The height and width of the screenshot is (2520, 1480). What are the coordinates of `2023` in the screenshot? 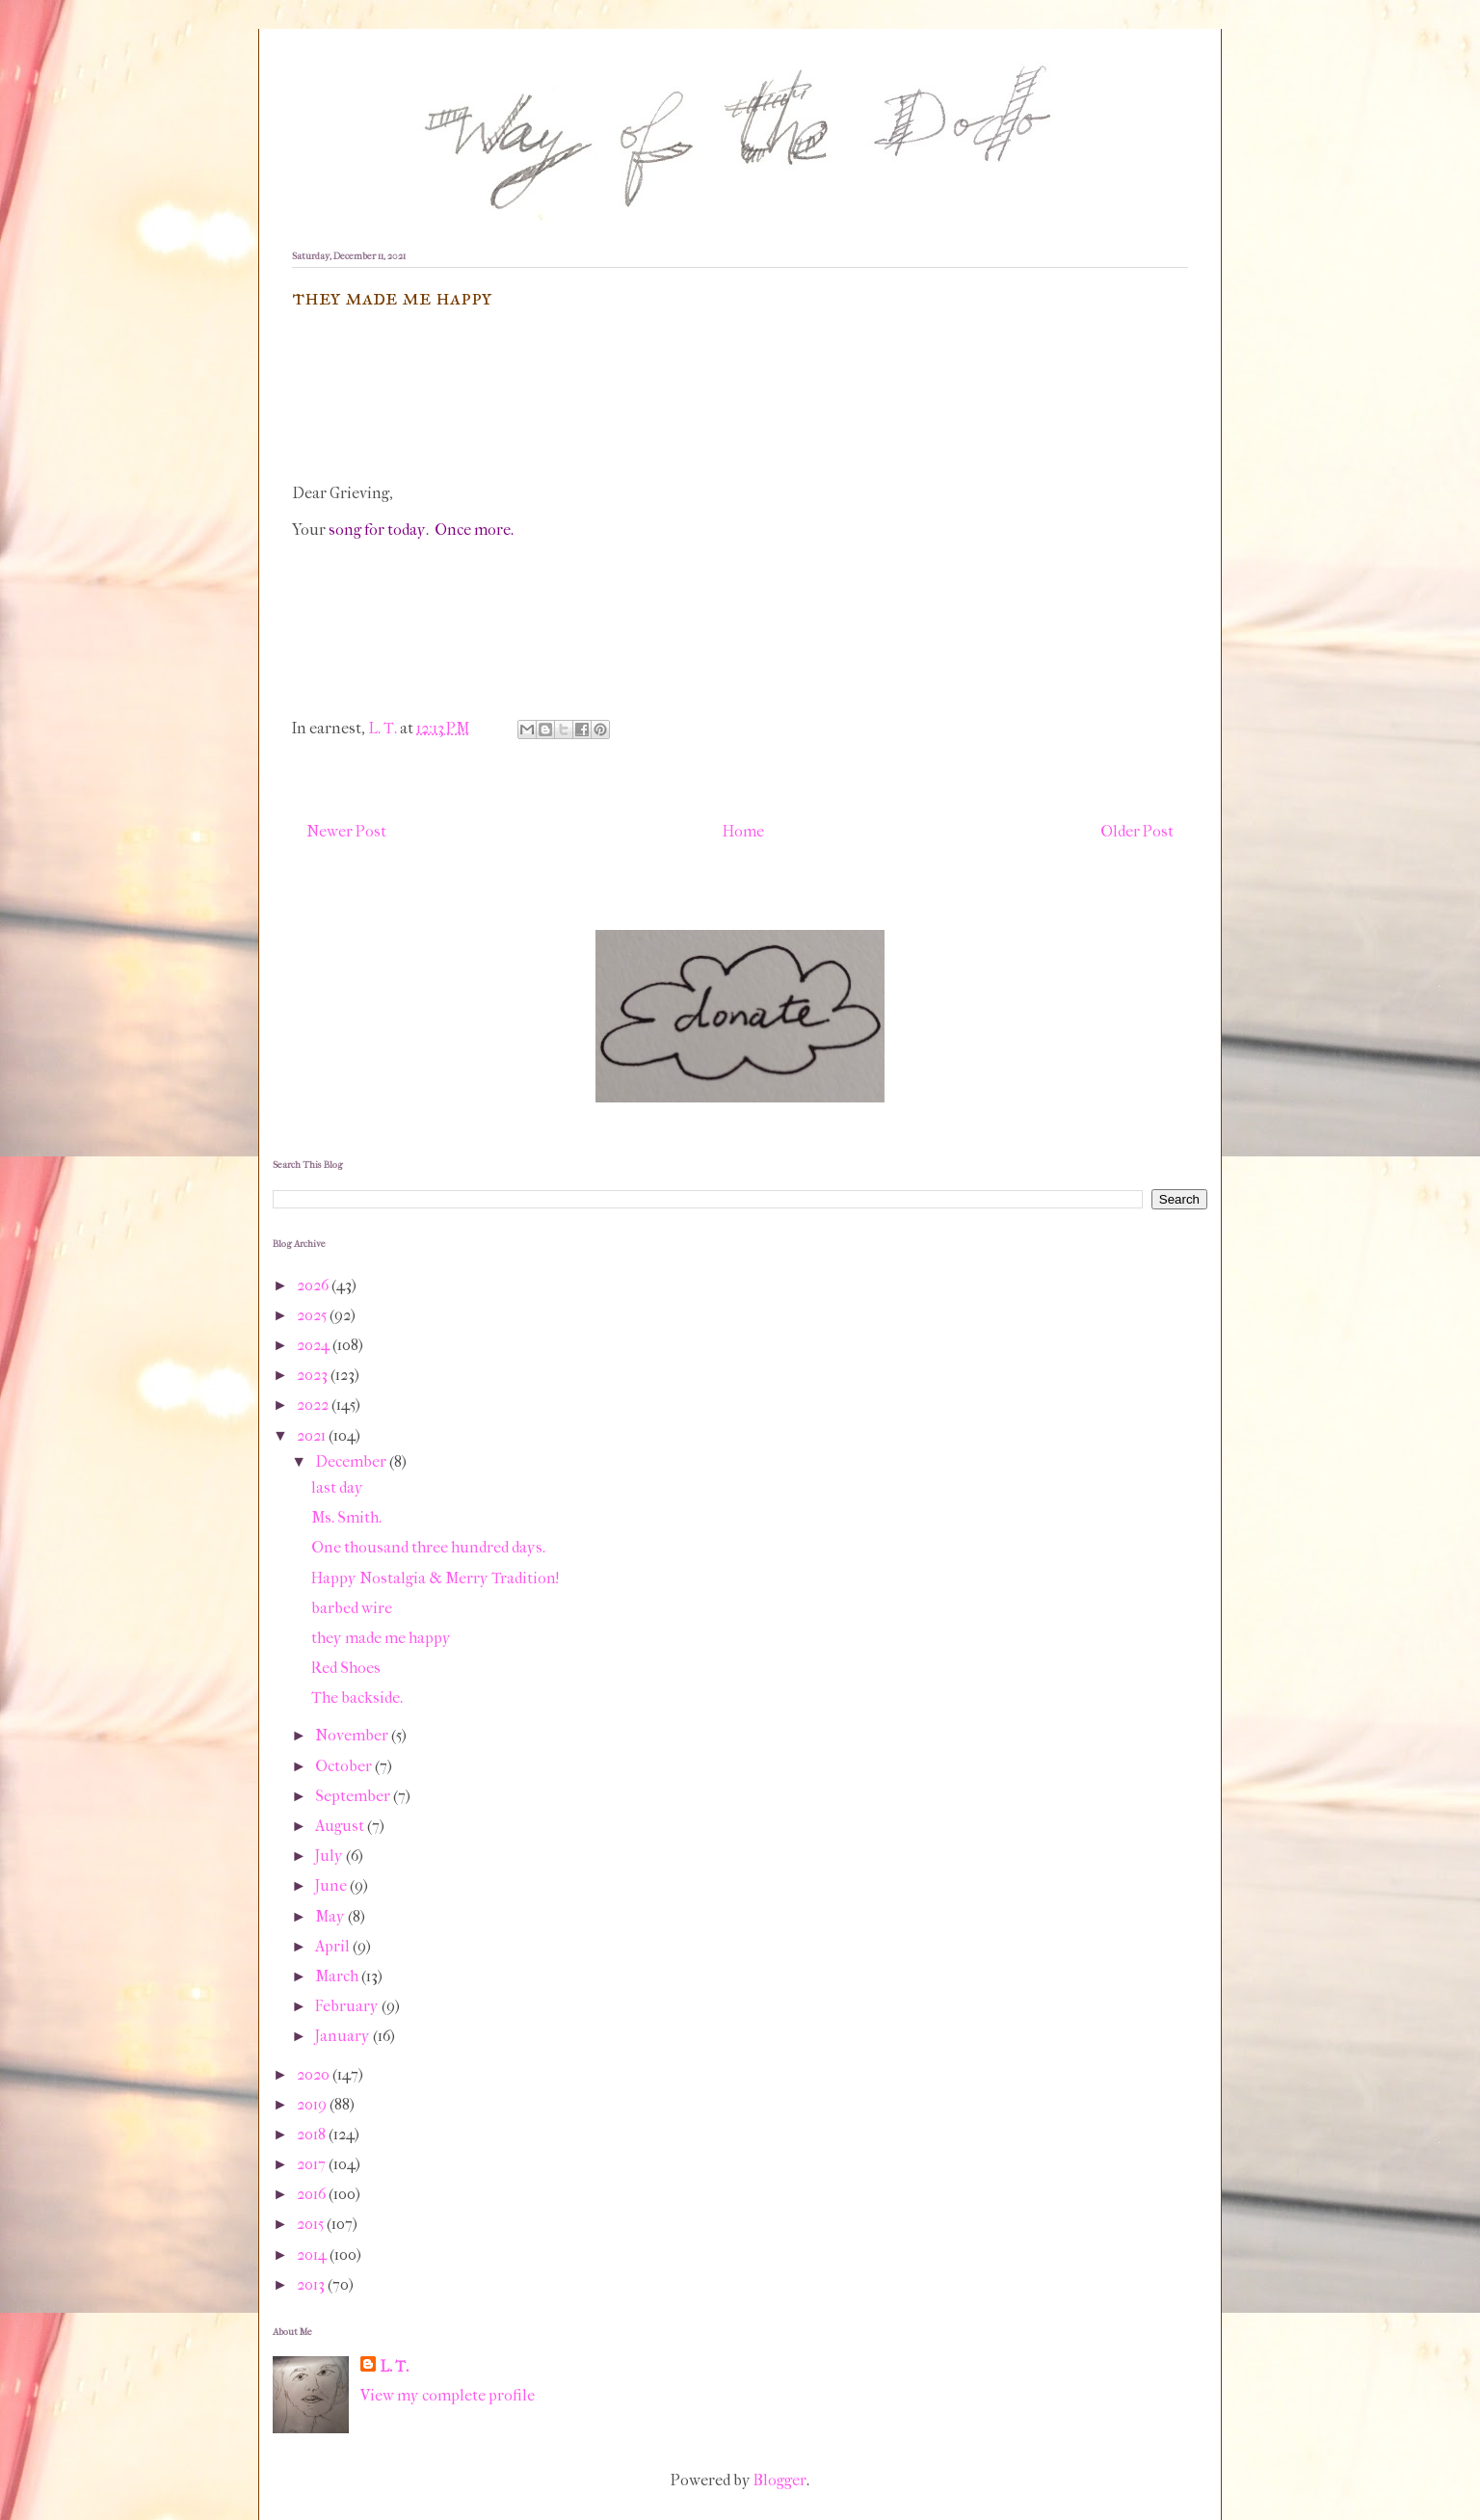 It's located at (313, 1375).